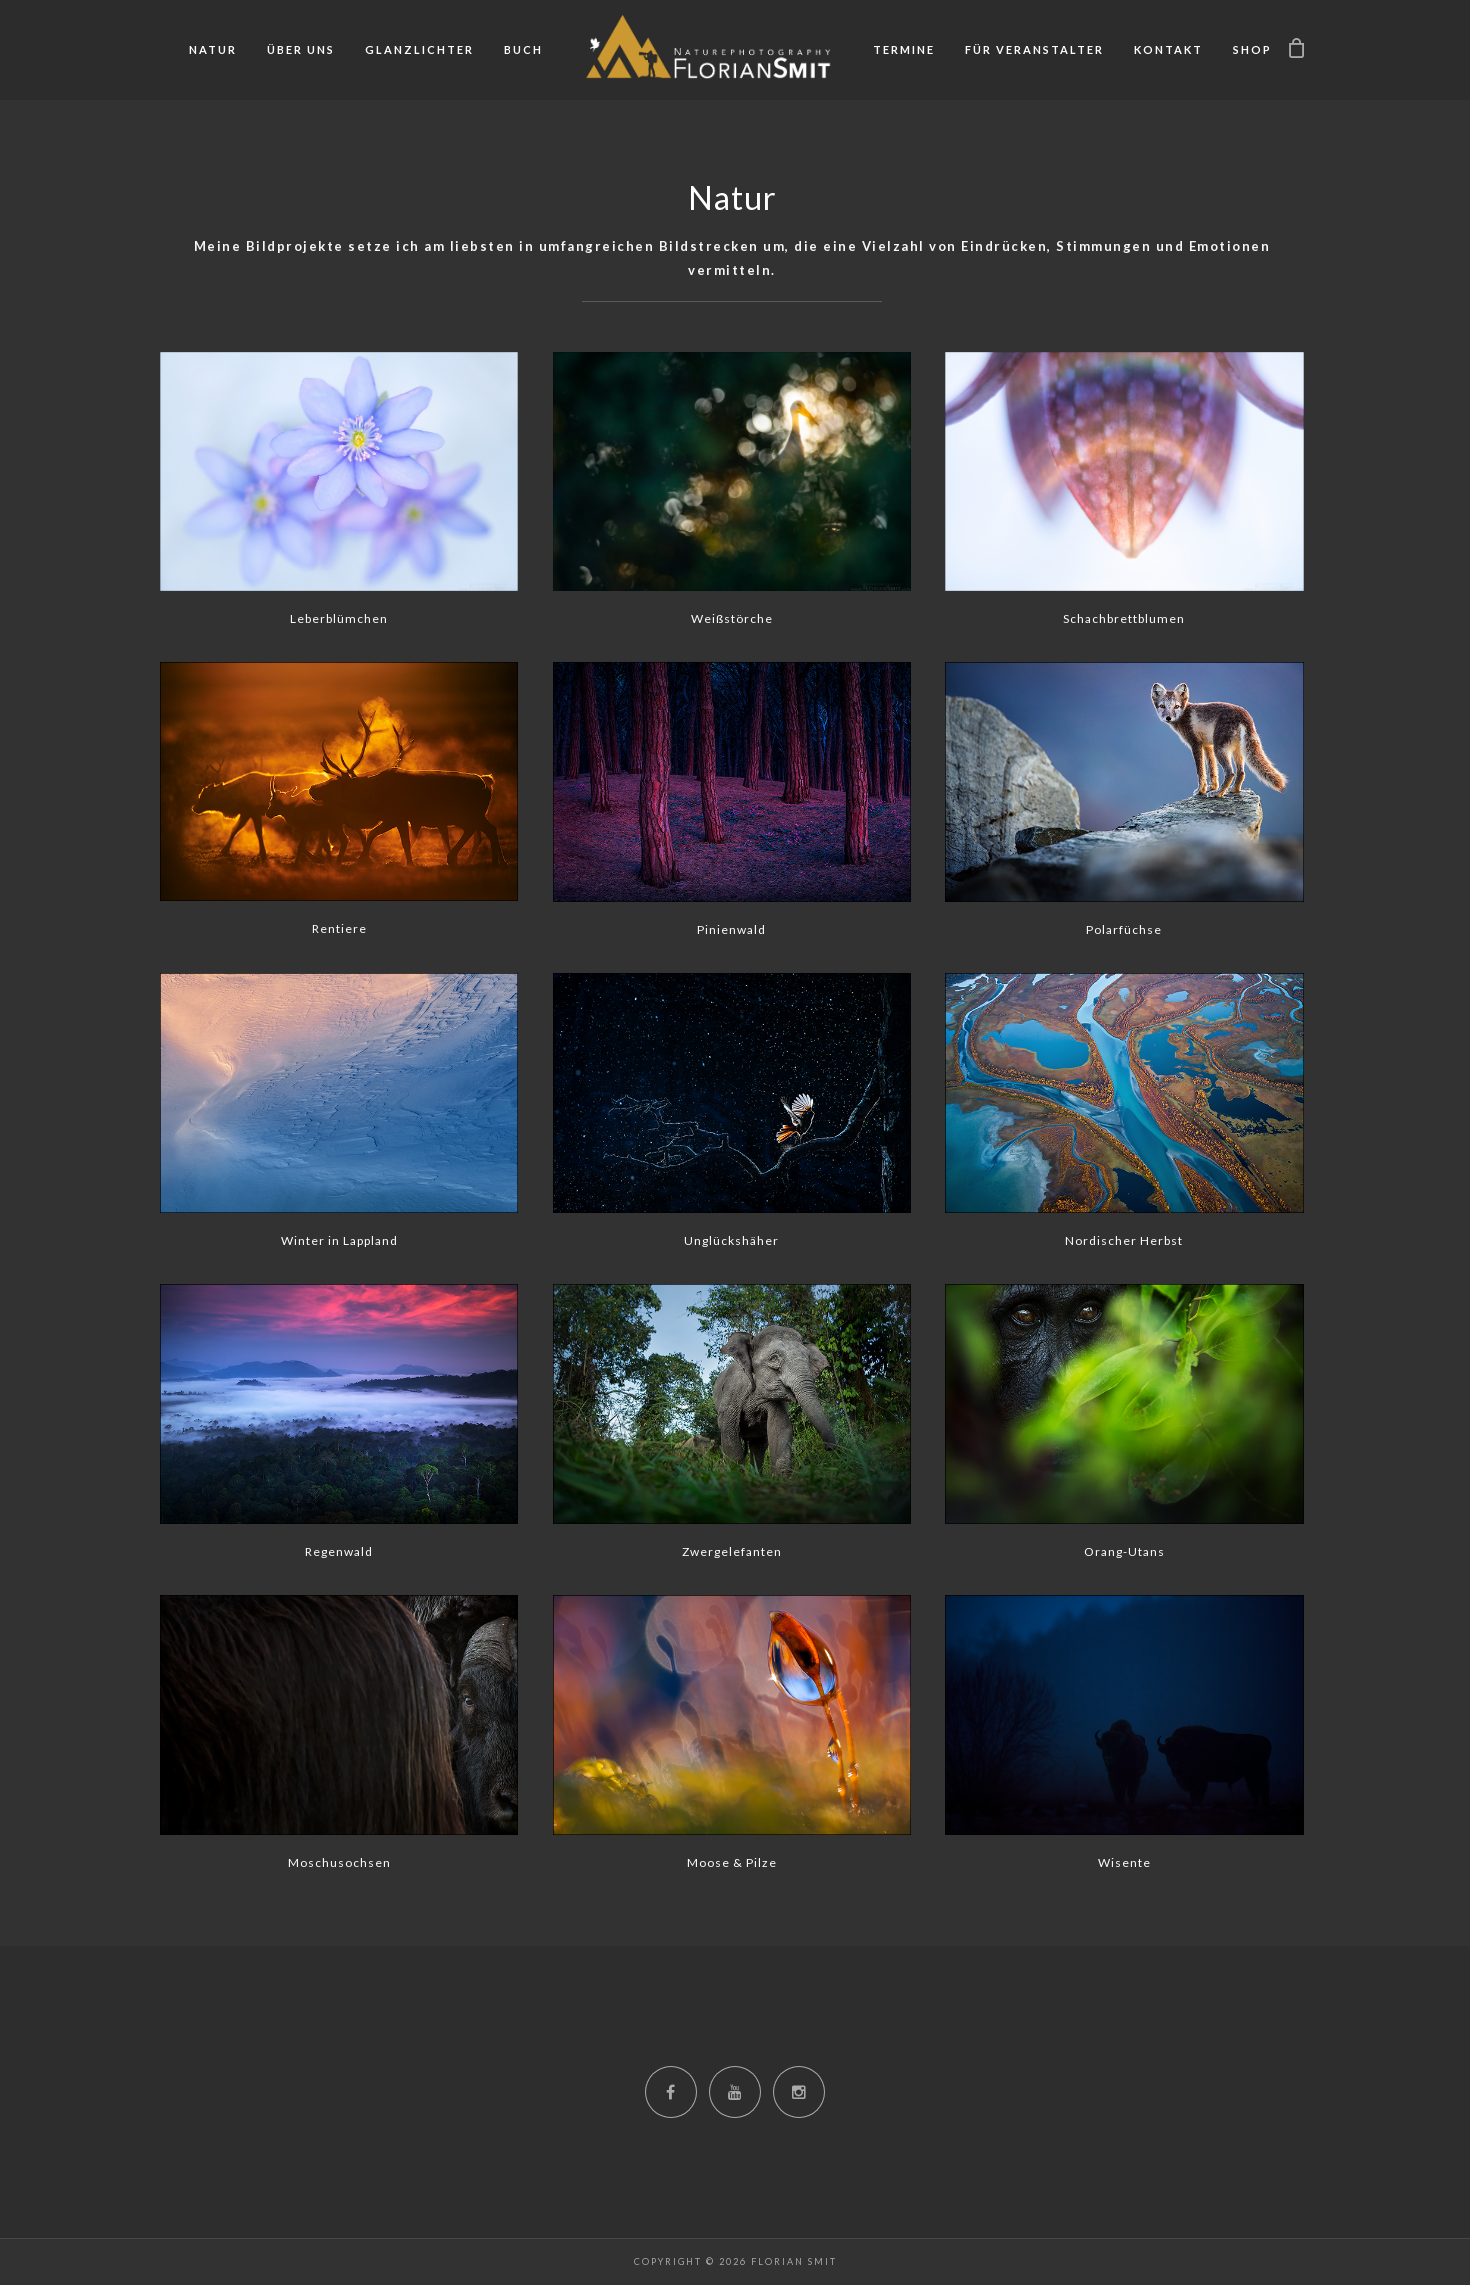 Image resolution: width=1470 pixels, height=2285 pixels. What do you see at coordinates (1252, 49) in the screenshot?
I see `Shop` at bounding box center [1252, 49].